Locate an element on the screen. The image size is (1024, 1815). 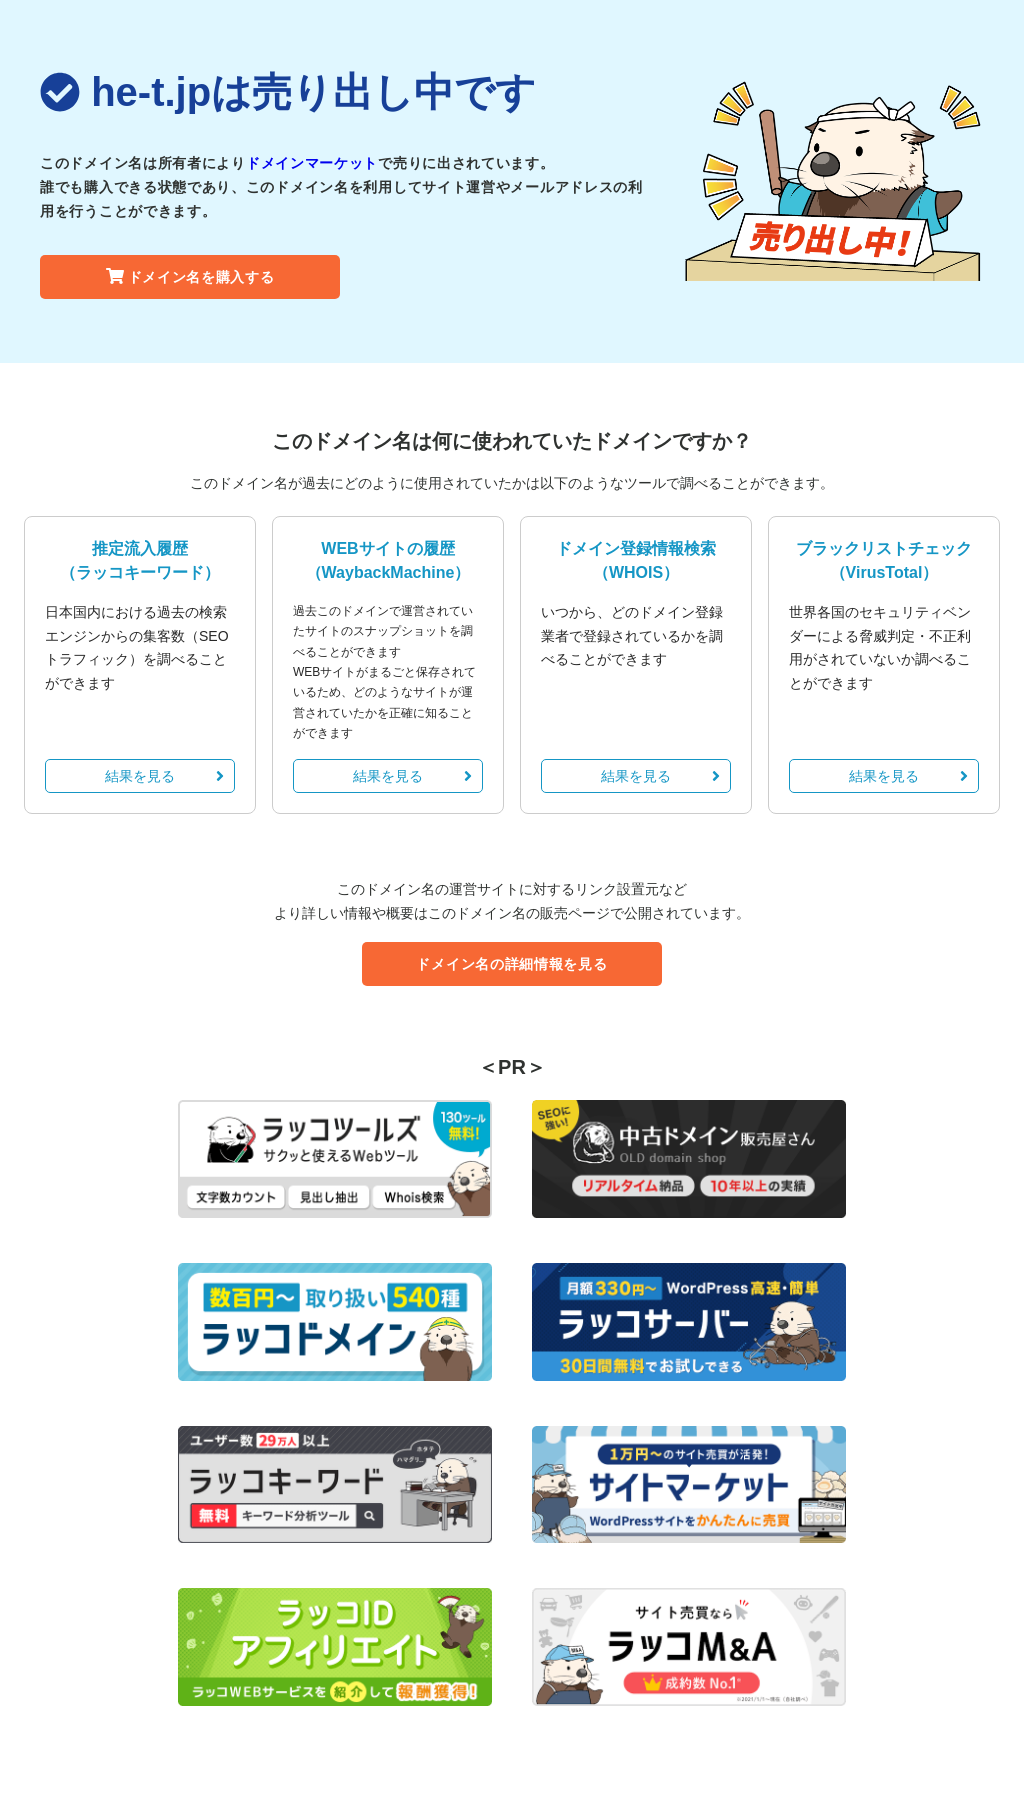
ドメインマーケット is located at coordinates (312, 163).